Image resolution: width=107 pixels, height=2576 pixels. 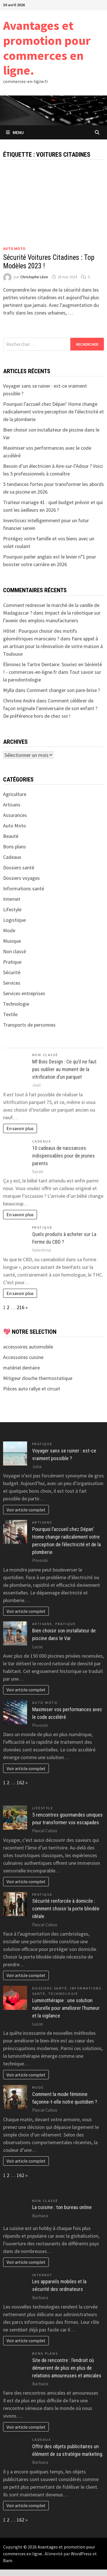 What do you see at coordinates (11, 804) in the screenshot?
I see `Artisans` at bounding box center [11, 804].